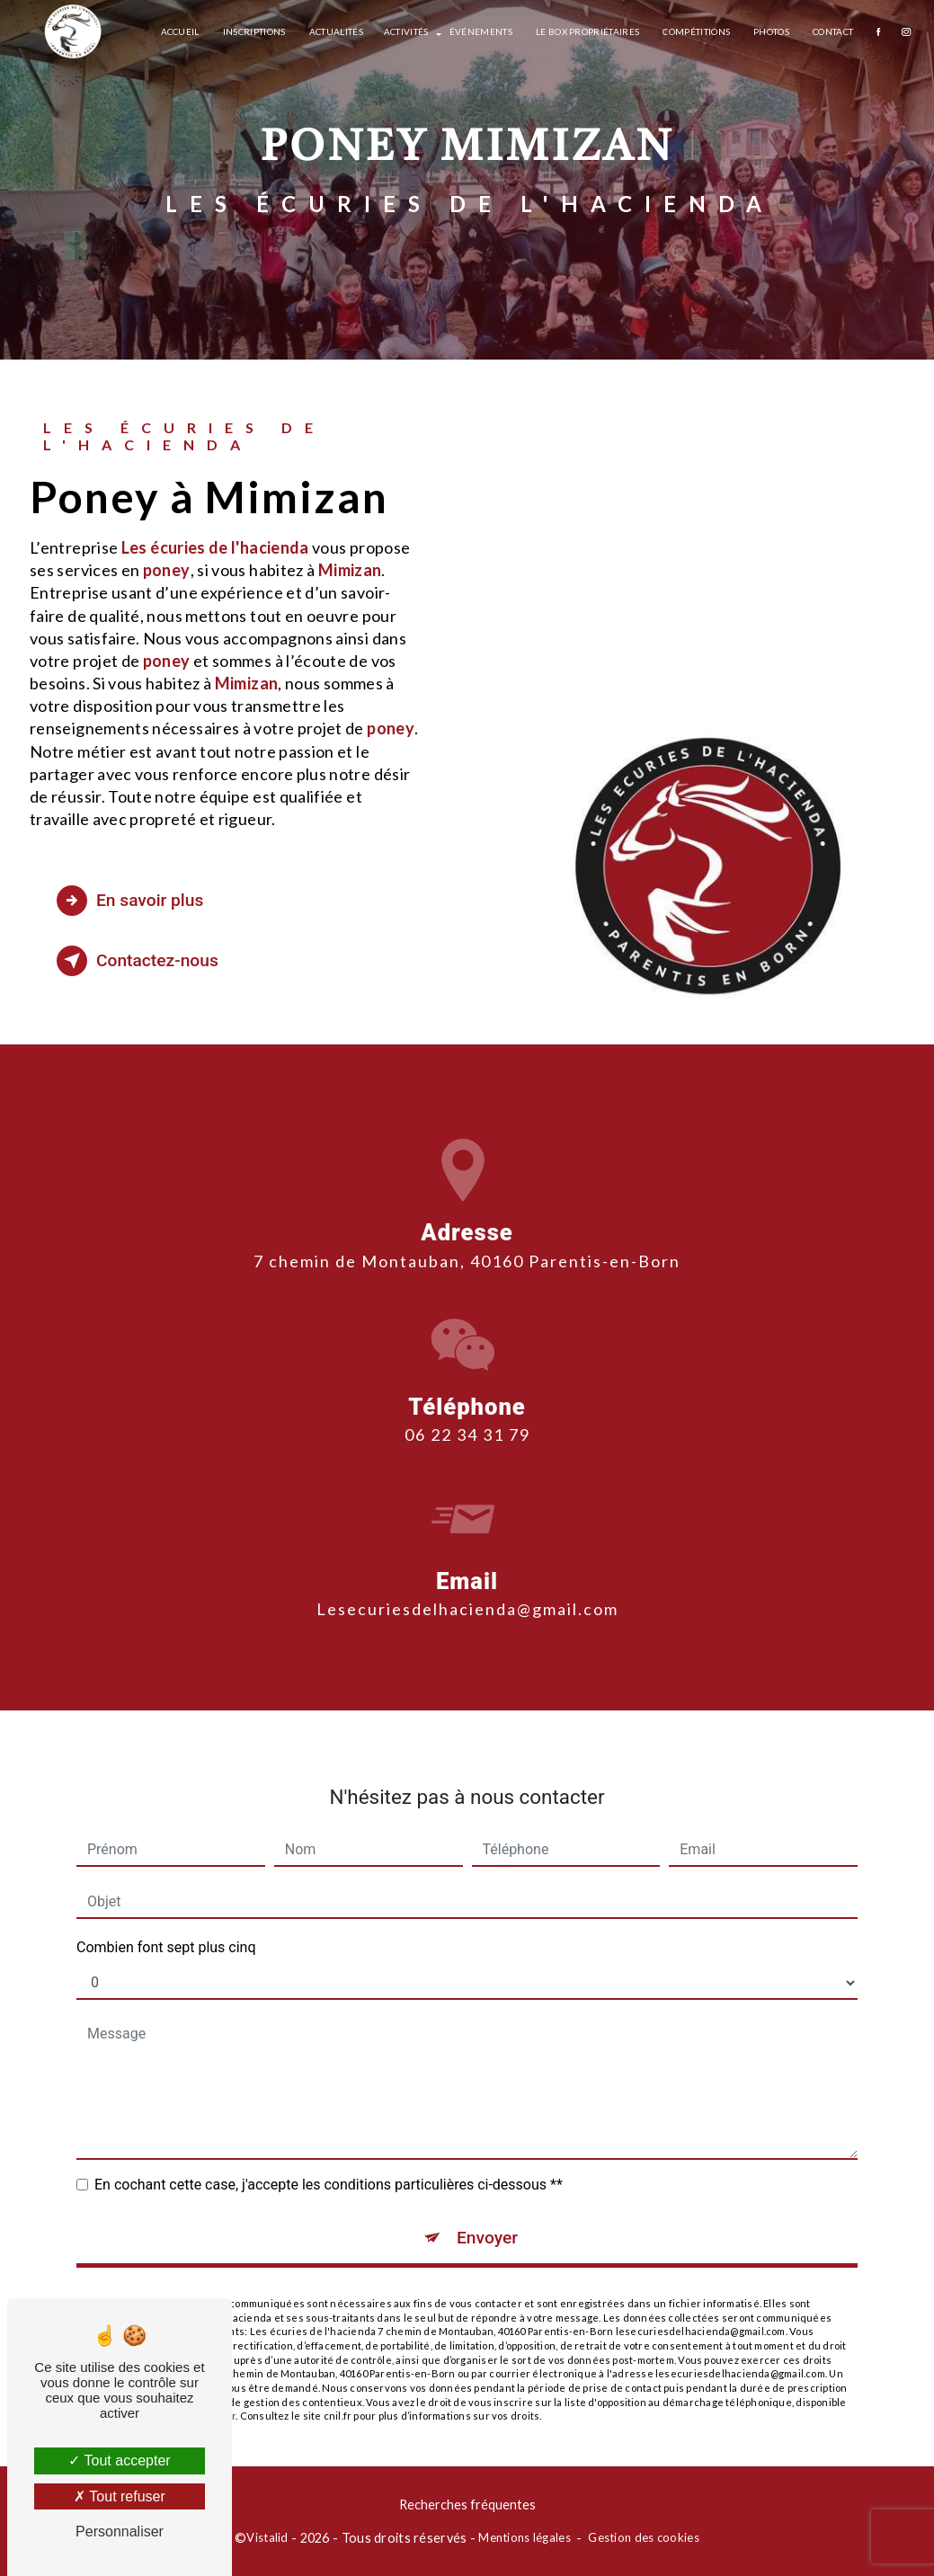 This screenshot has width=934, height=2576. Describe the element at coordinates (119, 2460) in the screenshot. I see `Tout accepter` at that location.